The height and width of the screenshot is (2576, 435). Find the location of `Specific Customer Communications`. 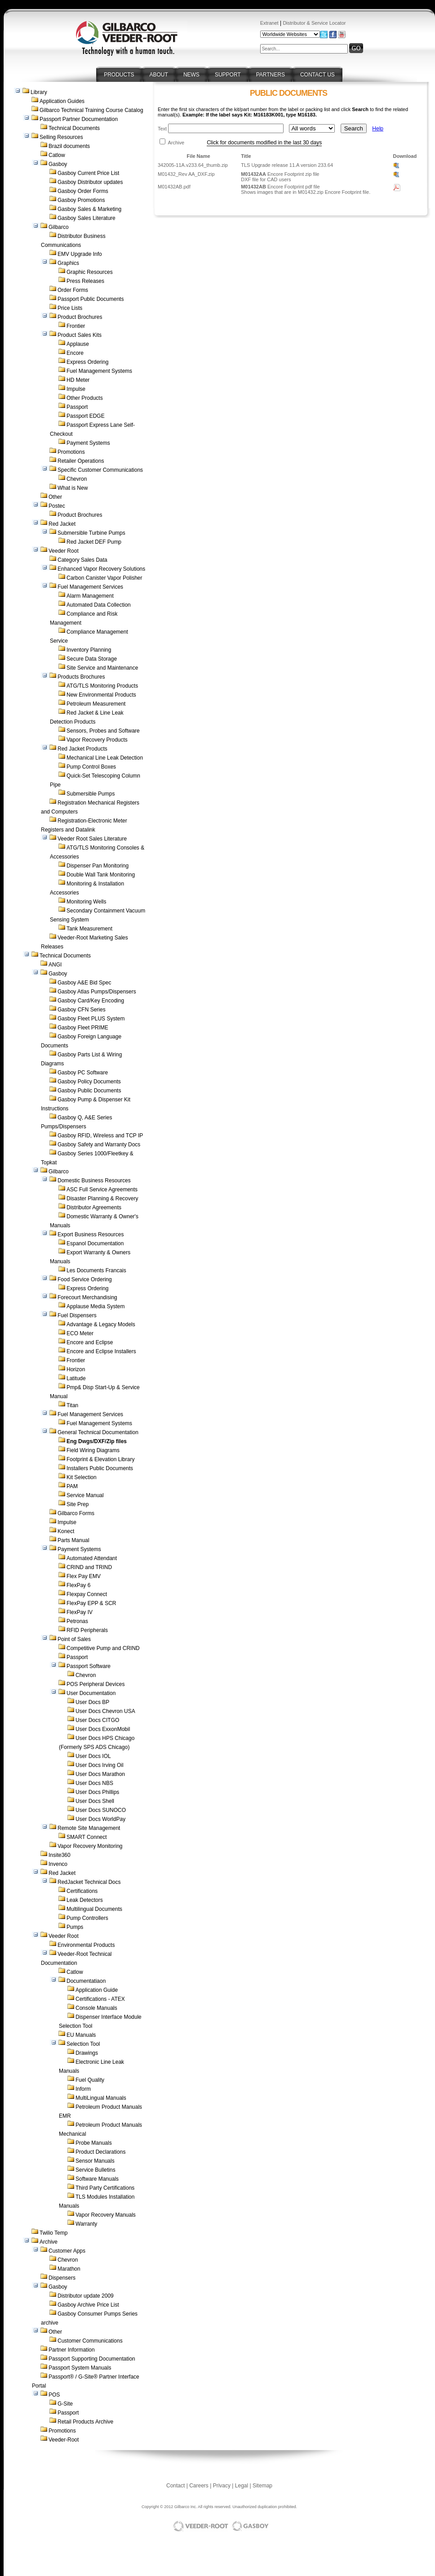

Specific Customer Communications is located at coordinates (100, 470).